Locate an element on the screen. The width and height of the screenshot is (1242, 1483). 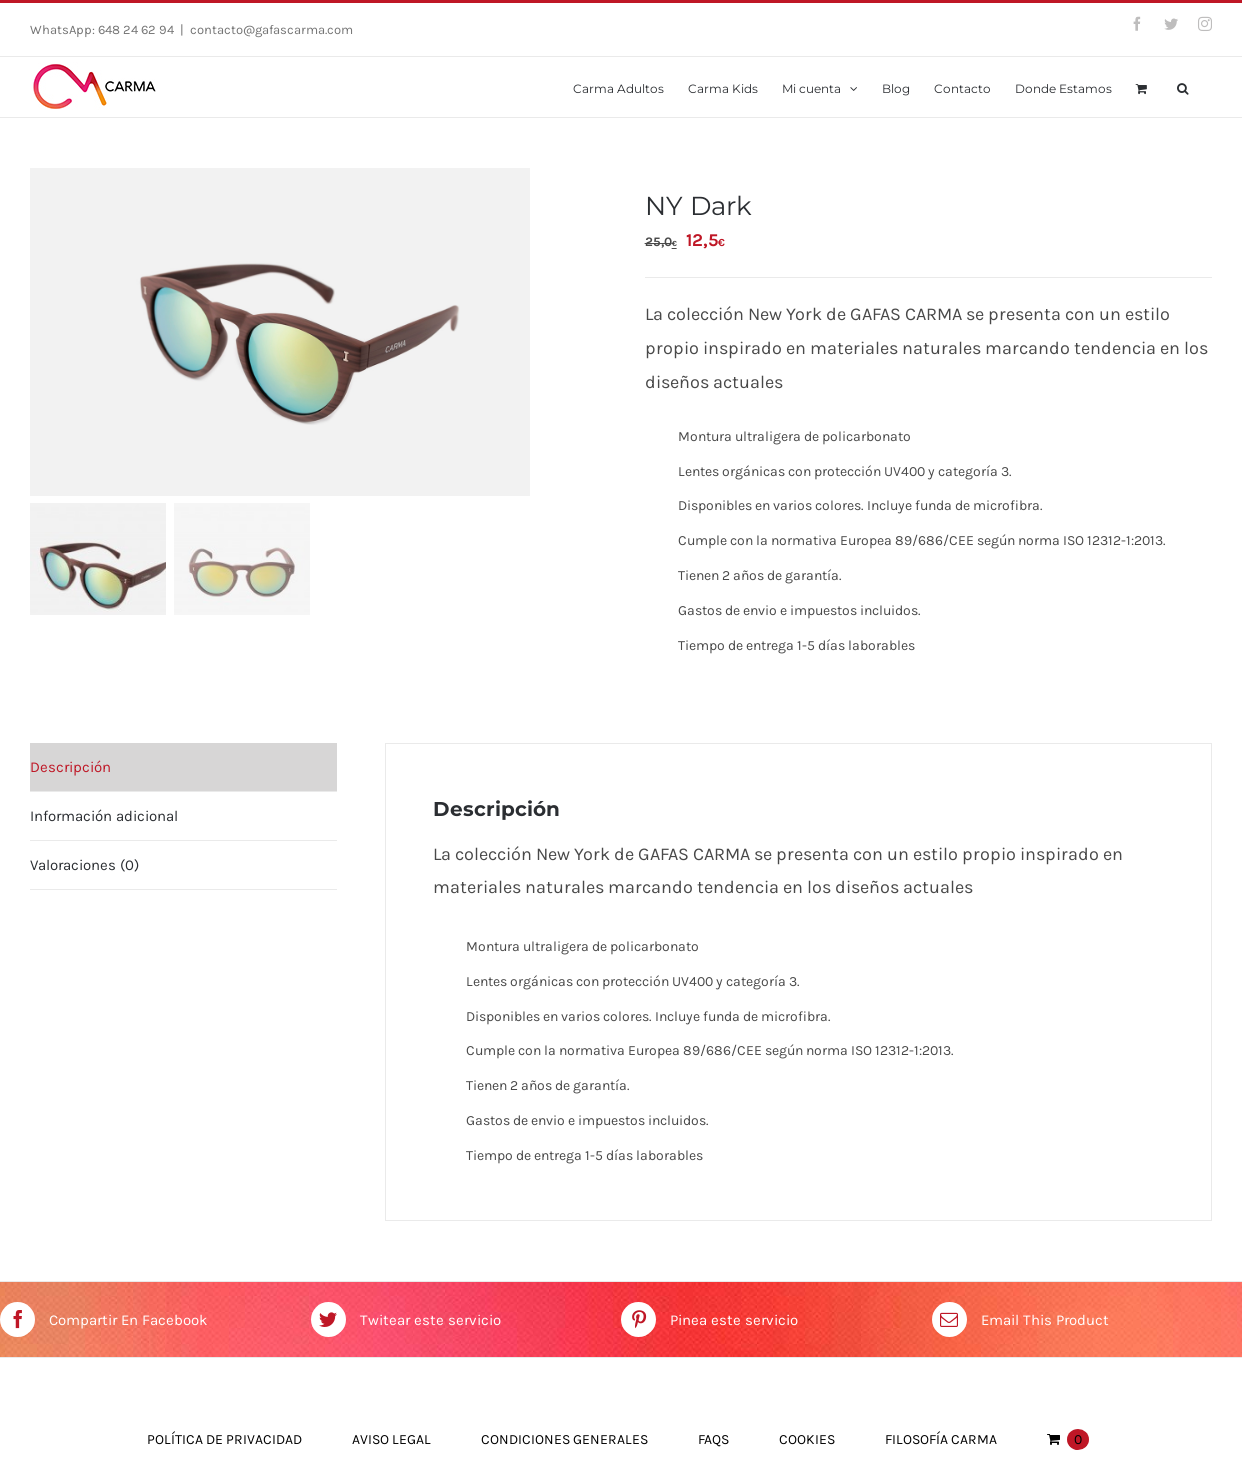
Cookies is located at coordinates (807, 1439).